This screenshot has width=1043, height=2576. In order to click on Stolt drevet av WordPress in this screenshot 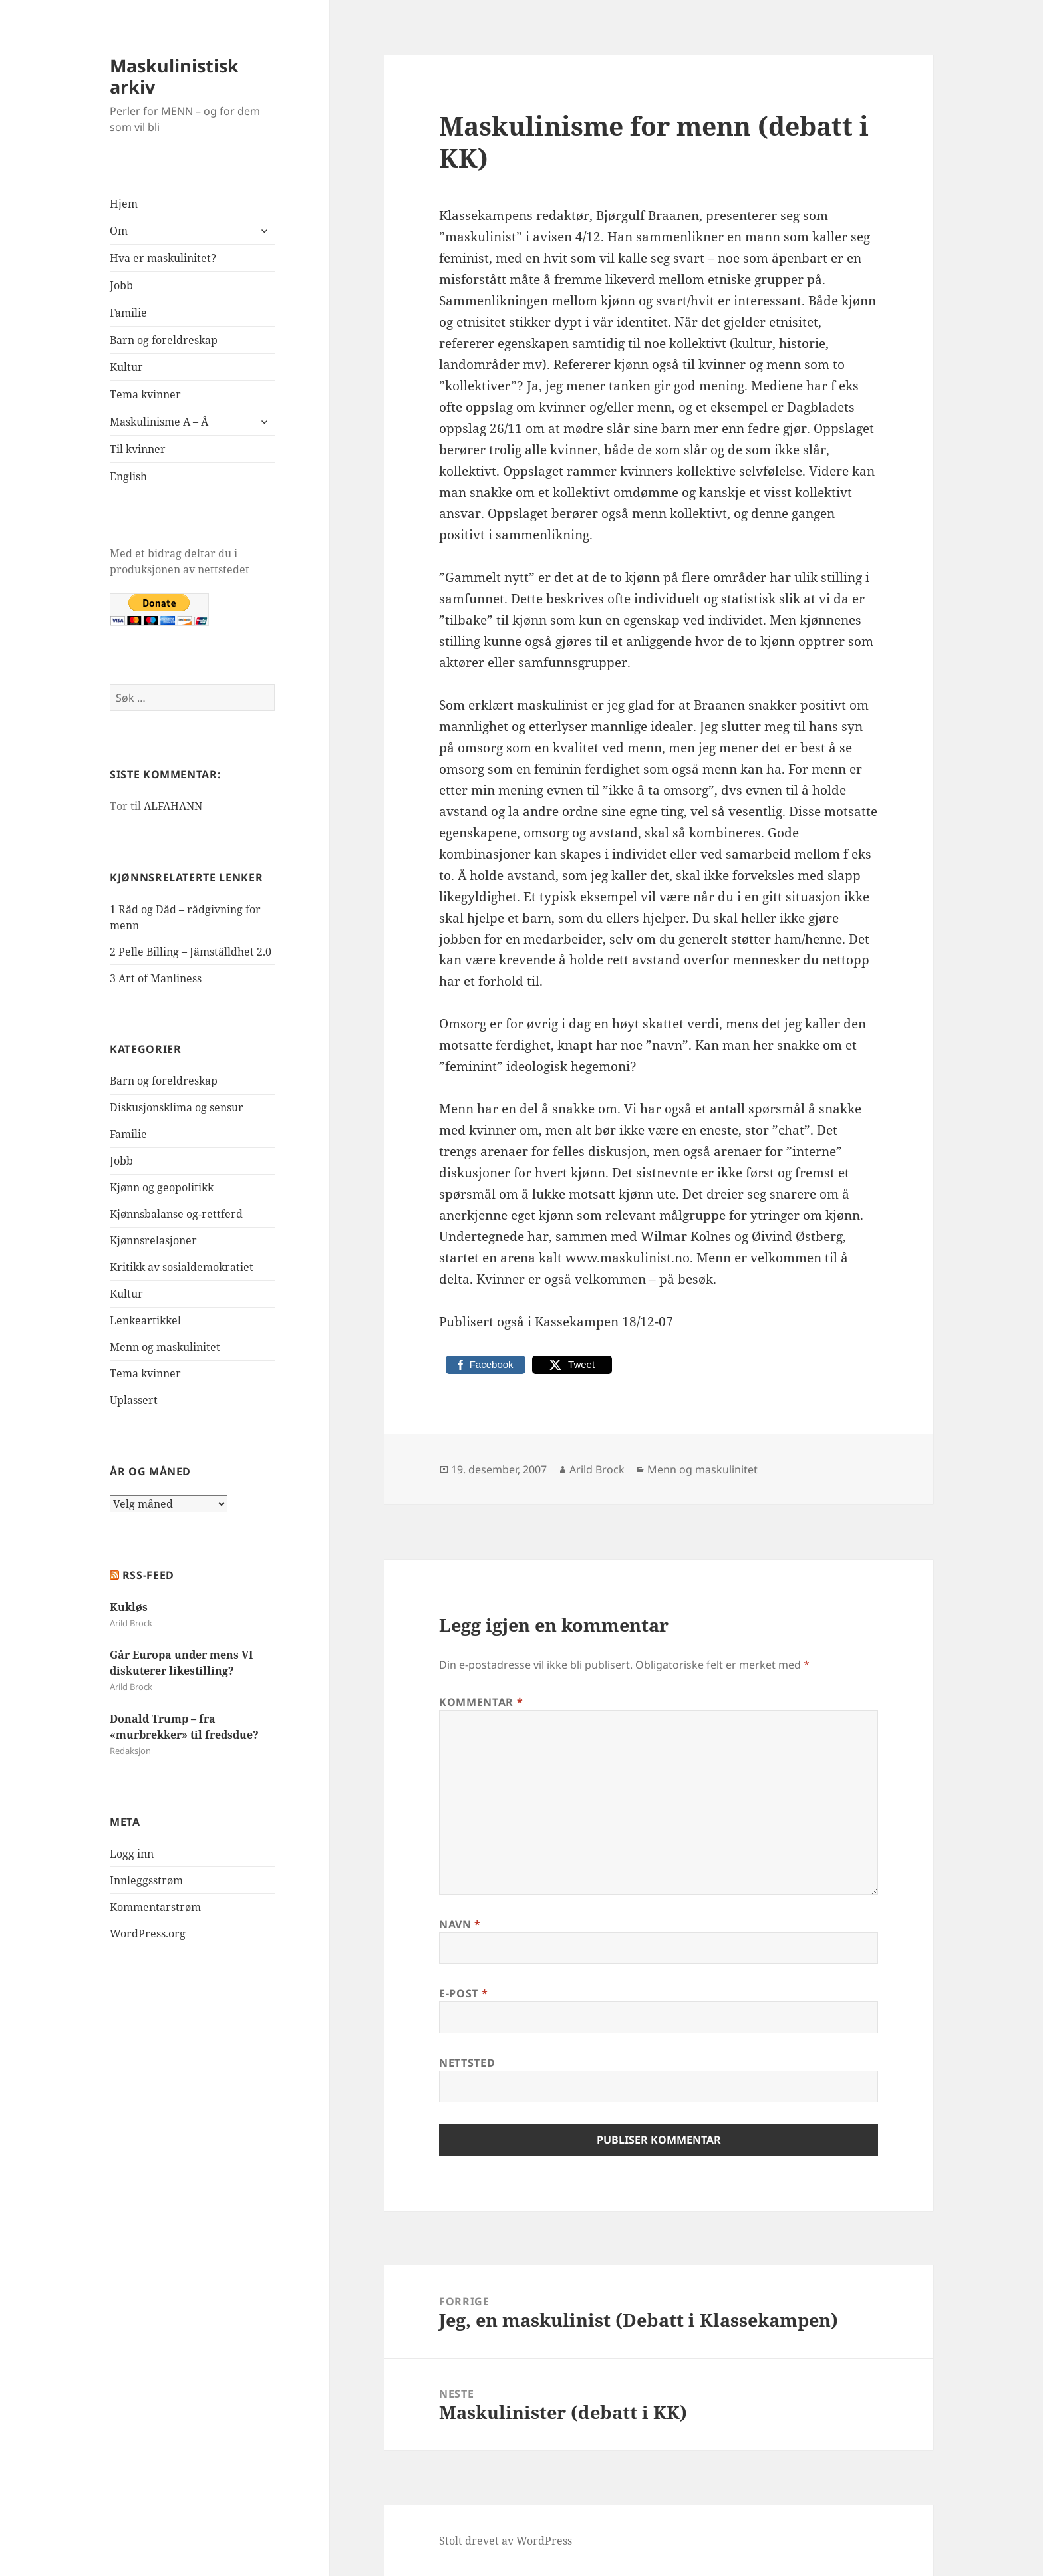, I will do `click(505, 2540)`.